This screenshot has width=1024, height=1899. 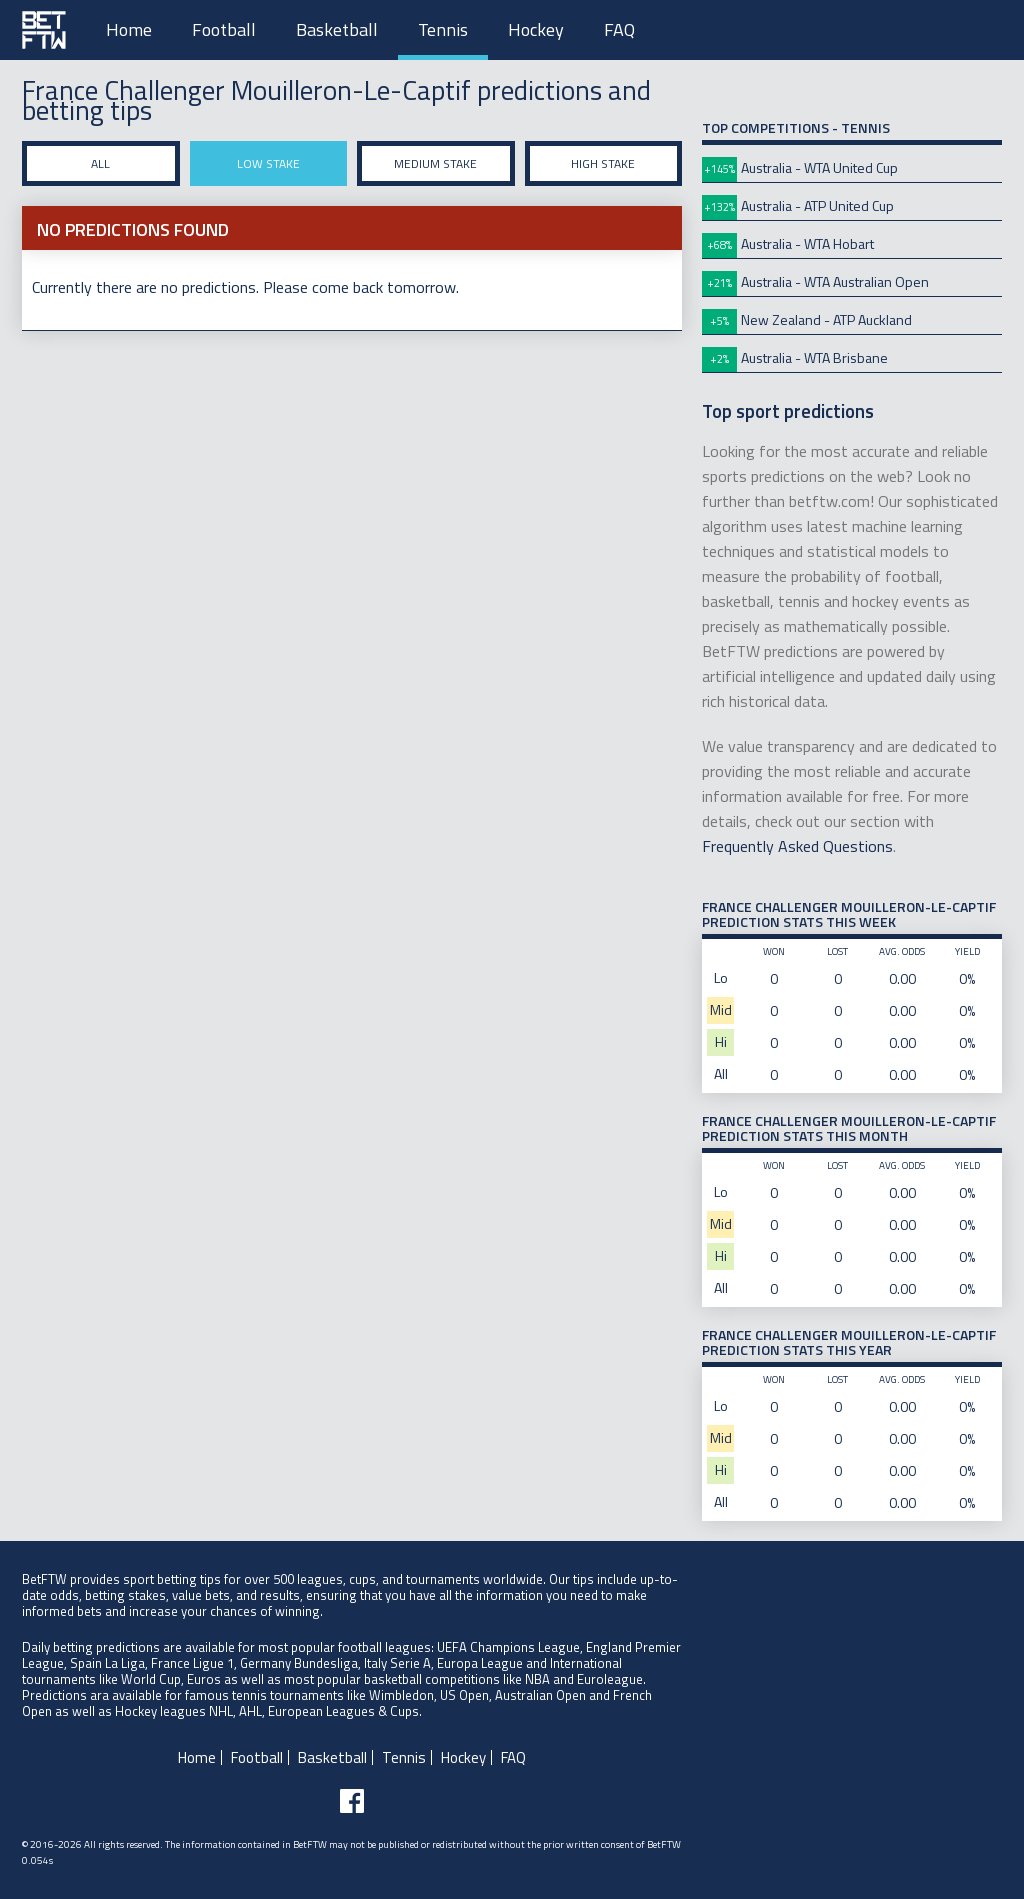 What do you see at coordinates (129, 29) in the screenshot?
I see `Home` at bounding box center [129, 29].